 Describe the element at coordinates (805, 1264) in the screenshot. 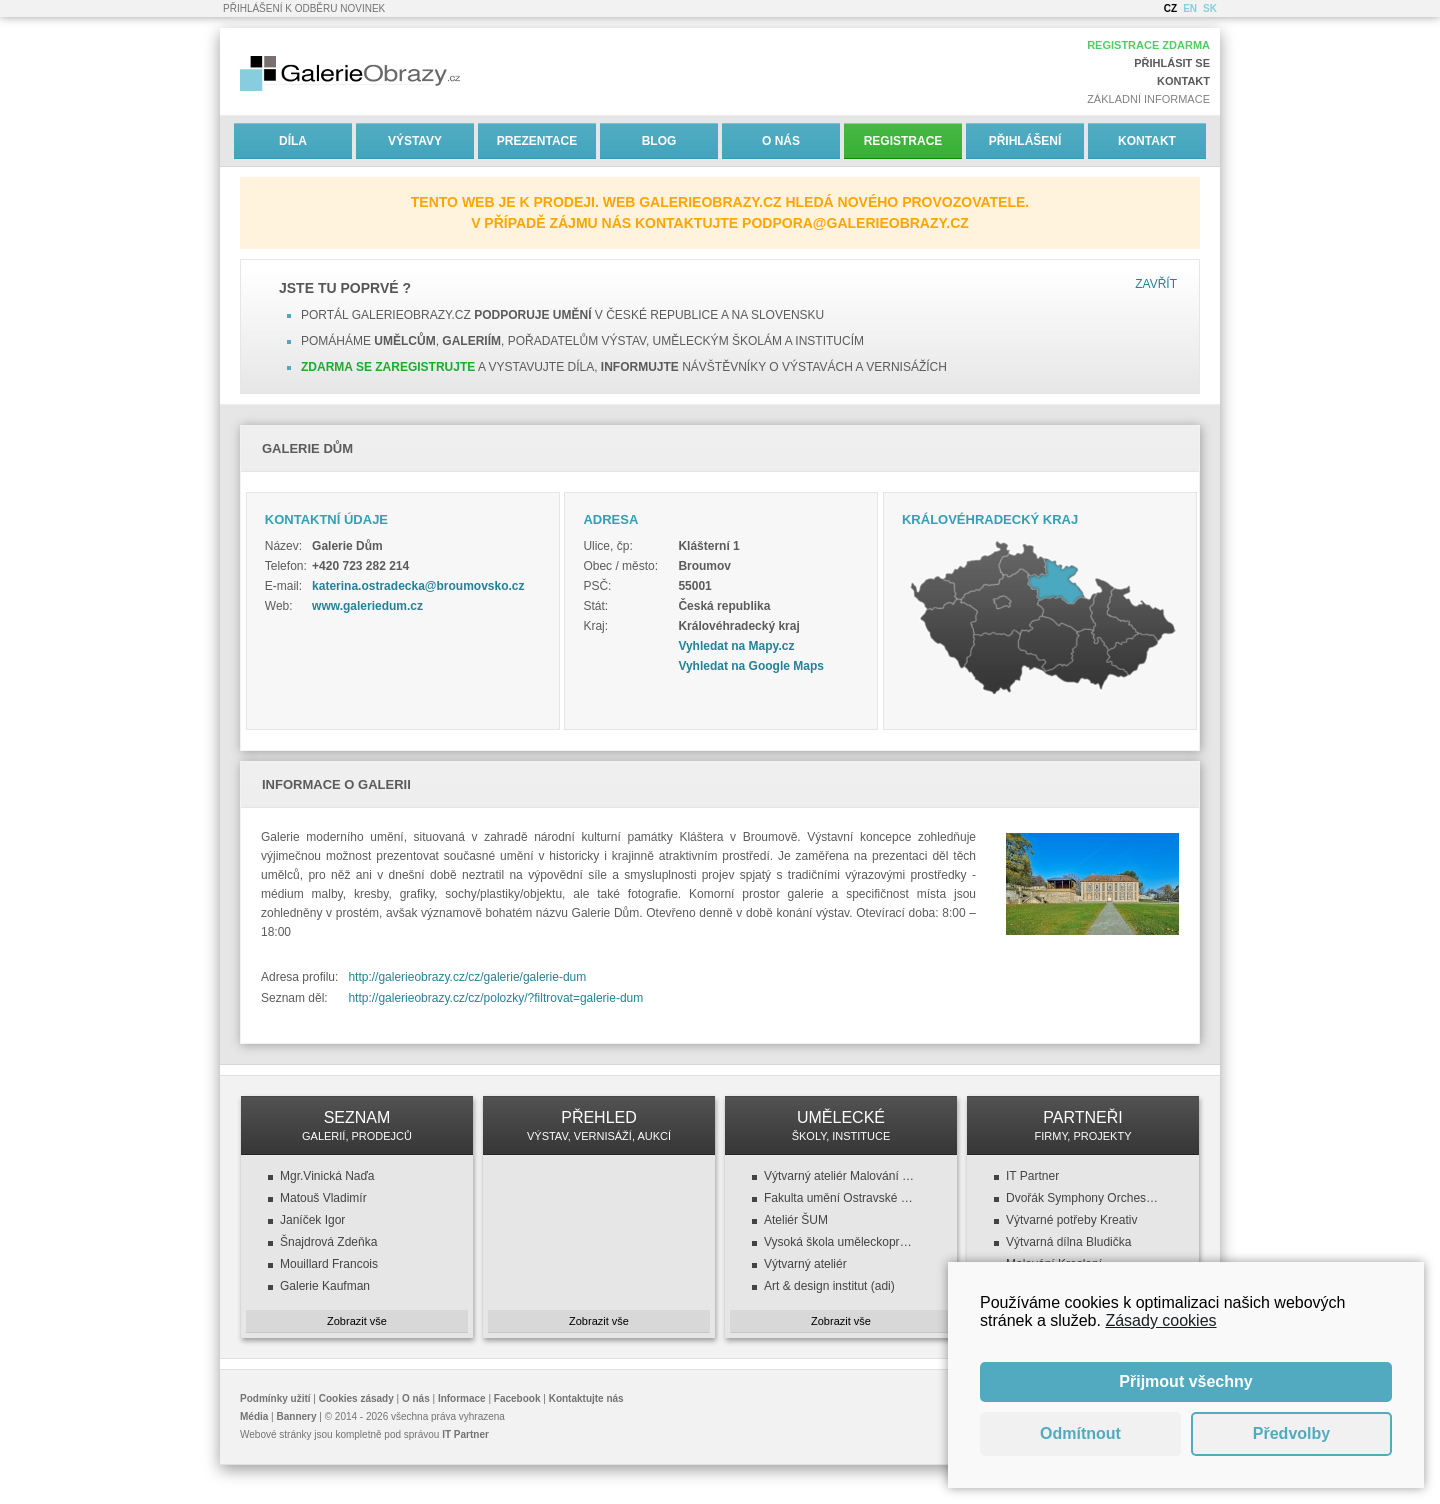

I see `Výtvarný ateliér` at that location.